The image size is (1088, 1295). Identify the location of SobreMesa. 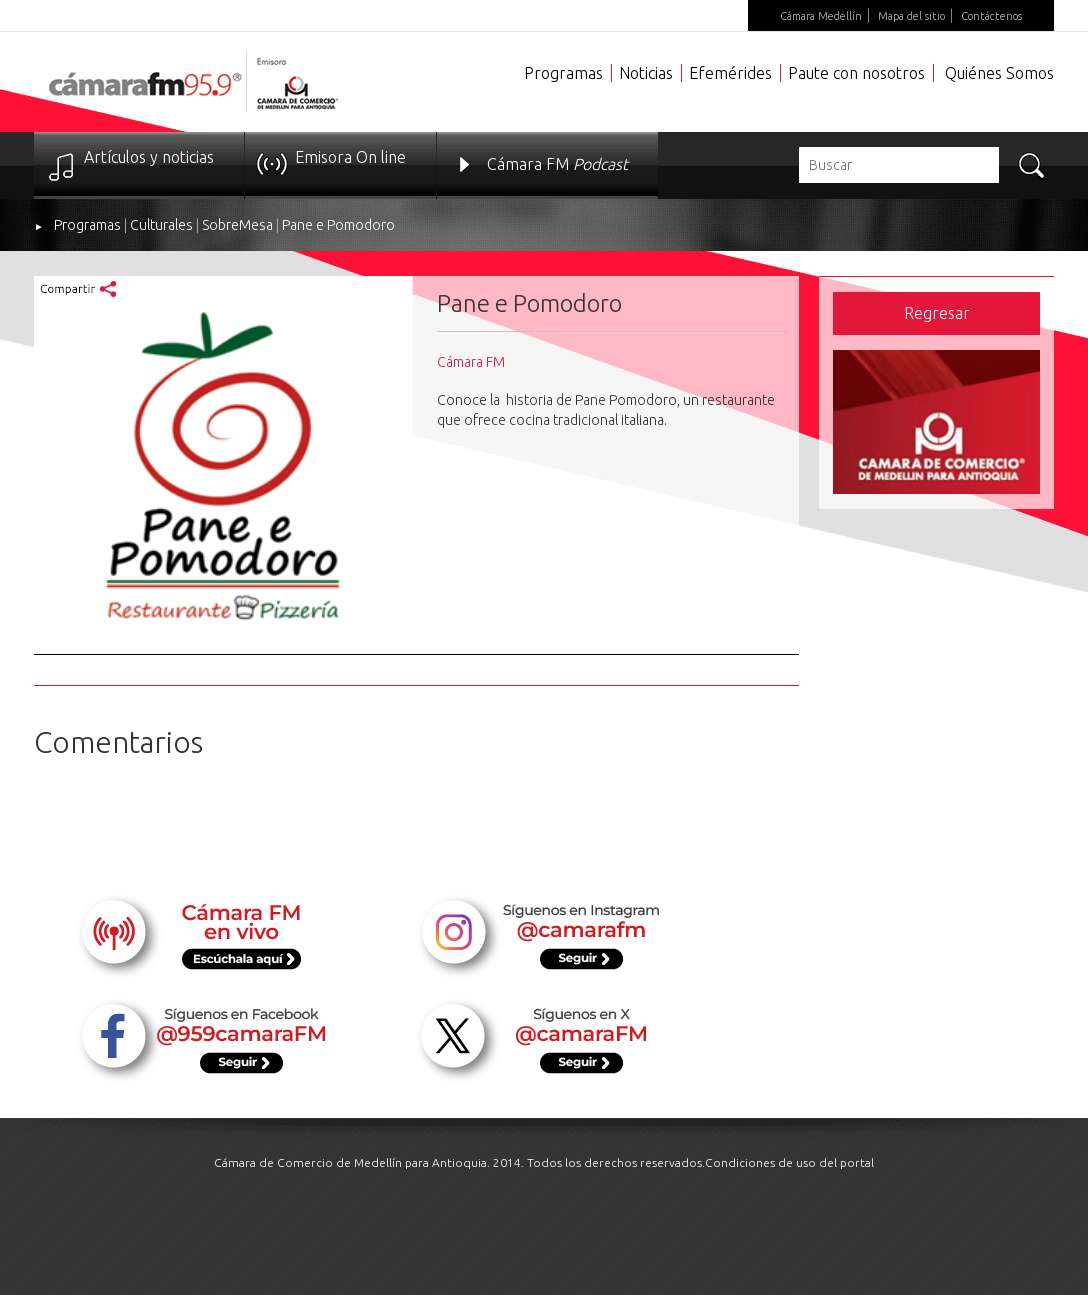
(237, 225).